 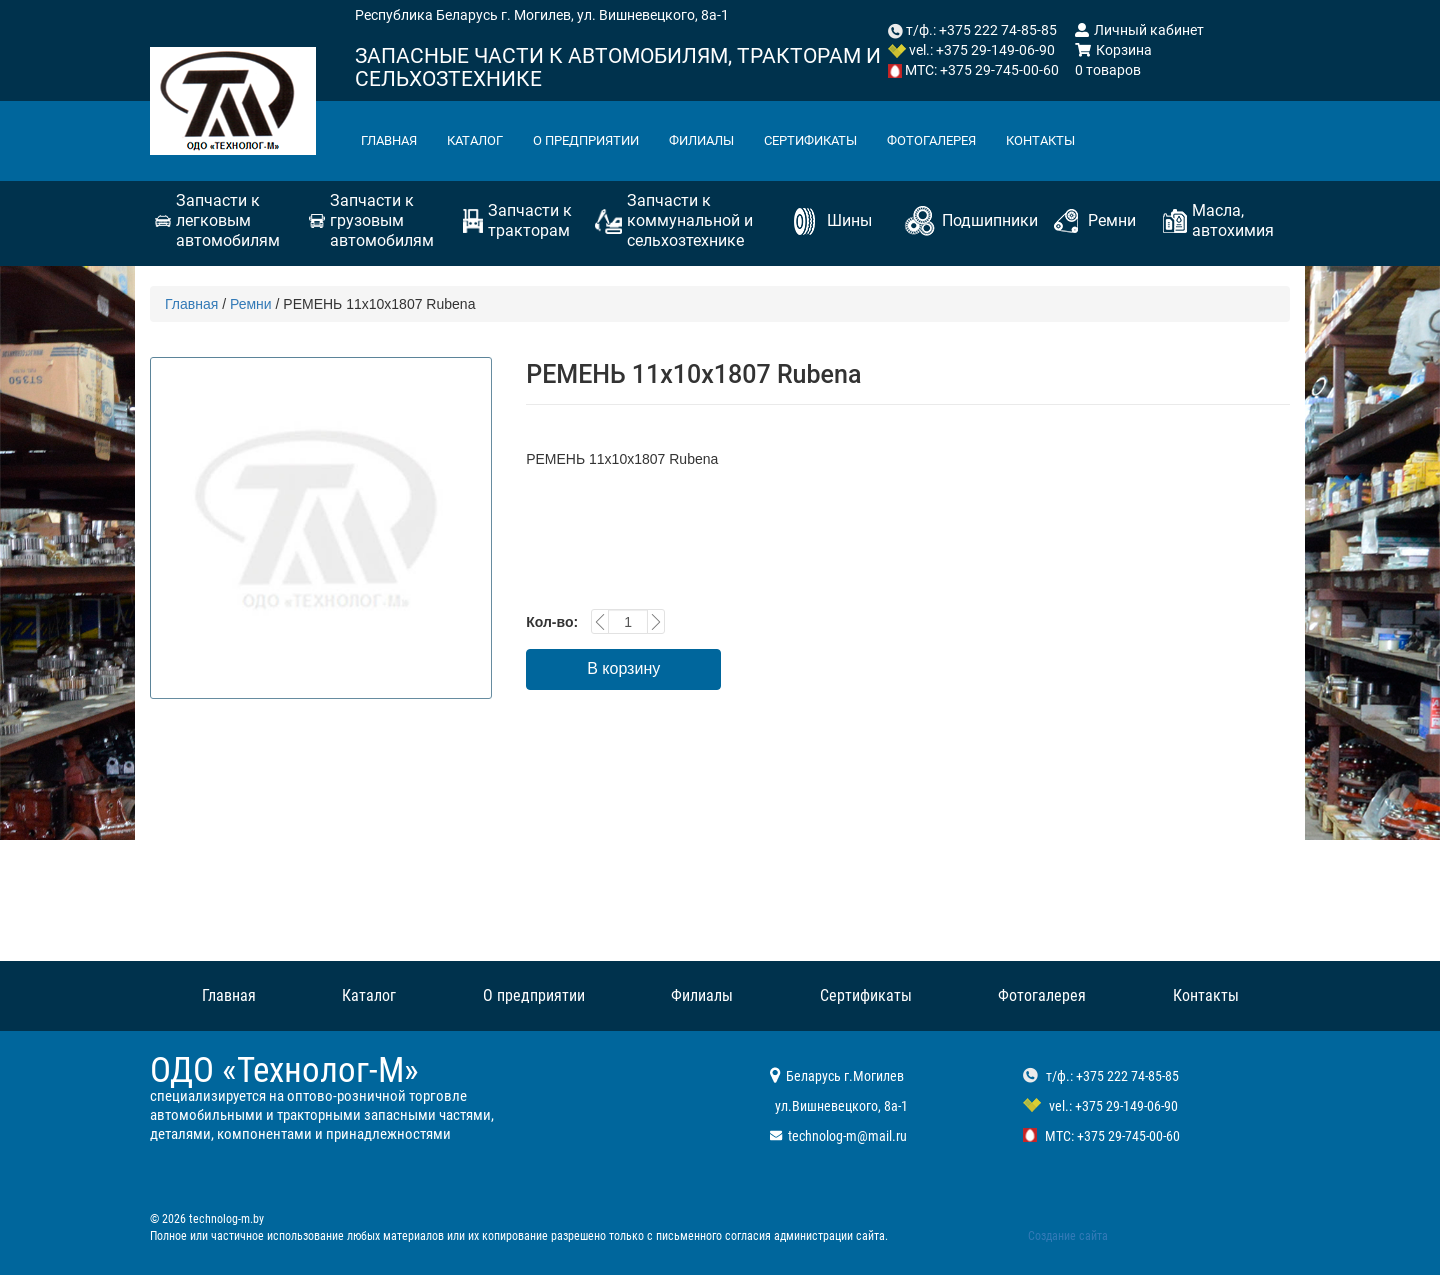 What do you see at coordinates (552, 622) in the screenshot?
I see `Кол-во:` at bounding box center [552, 622].